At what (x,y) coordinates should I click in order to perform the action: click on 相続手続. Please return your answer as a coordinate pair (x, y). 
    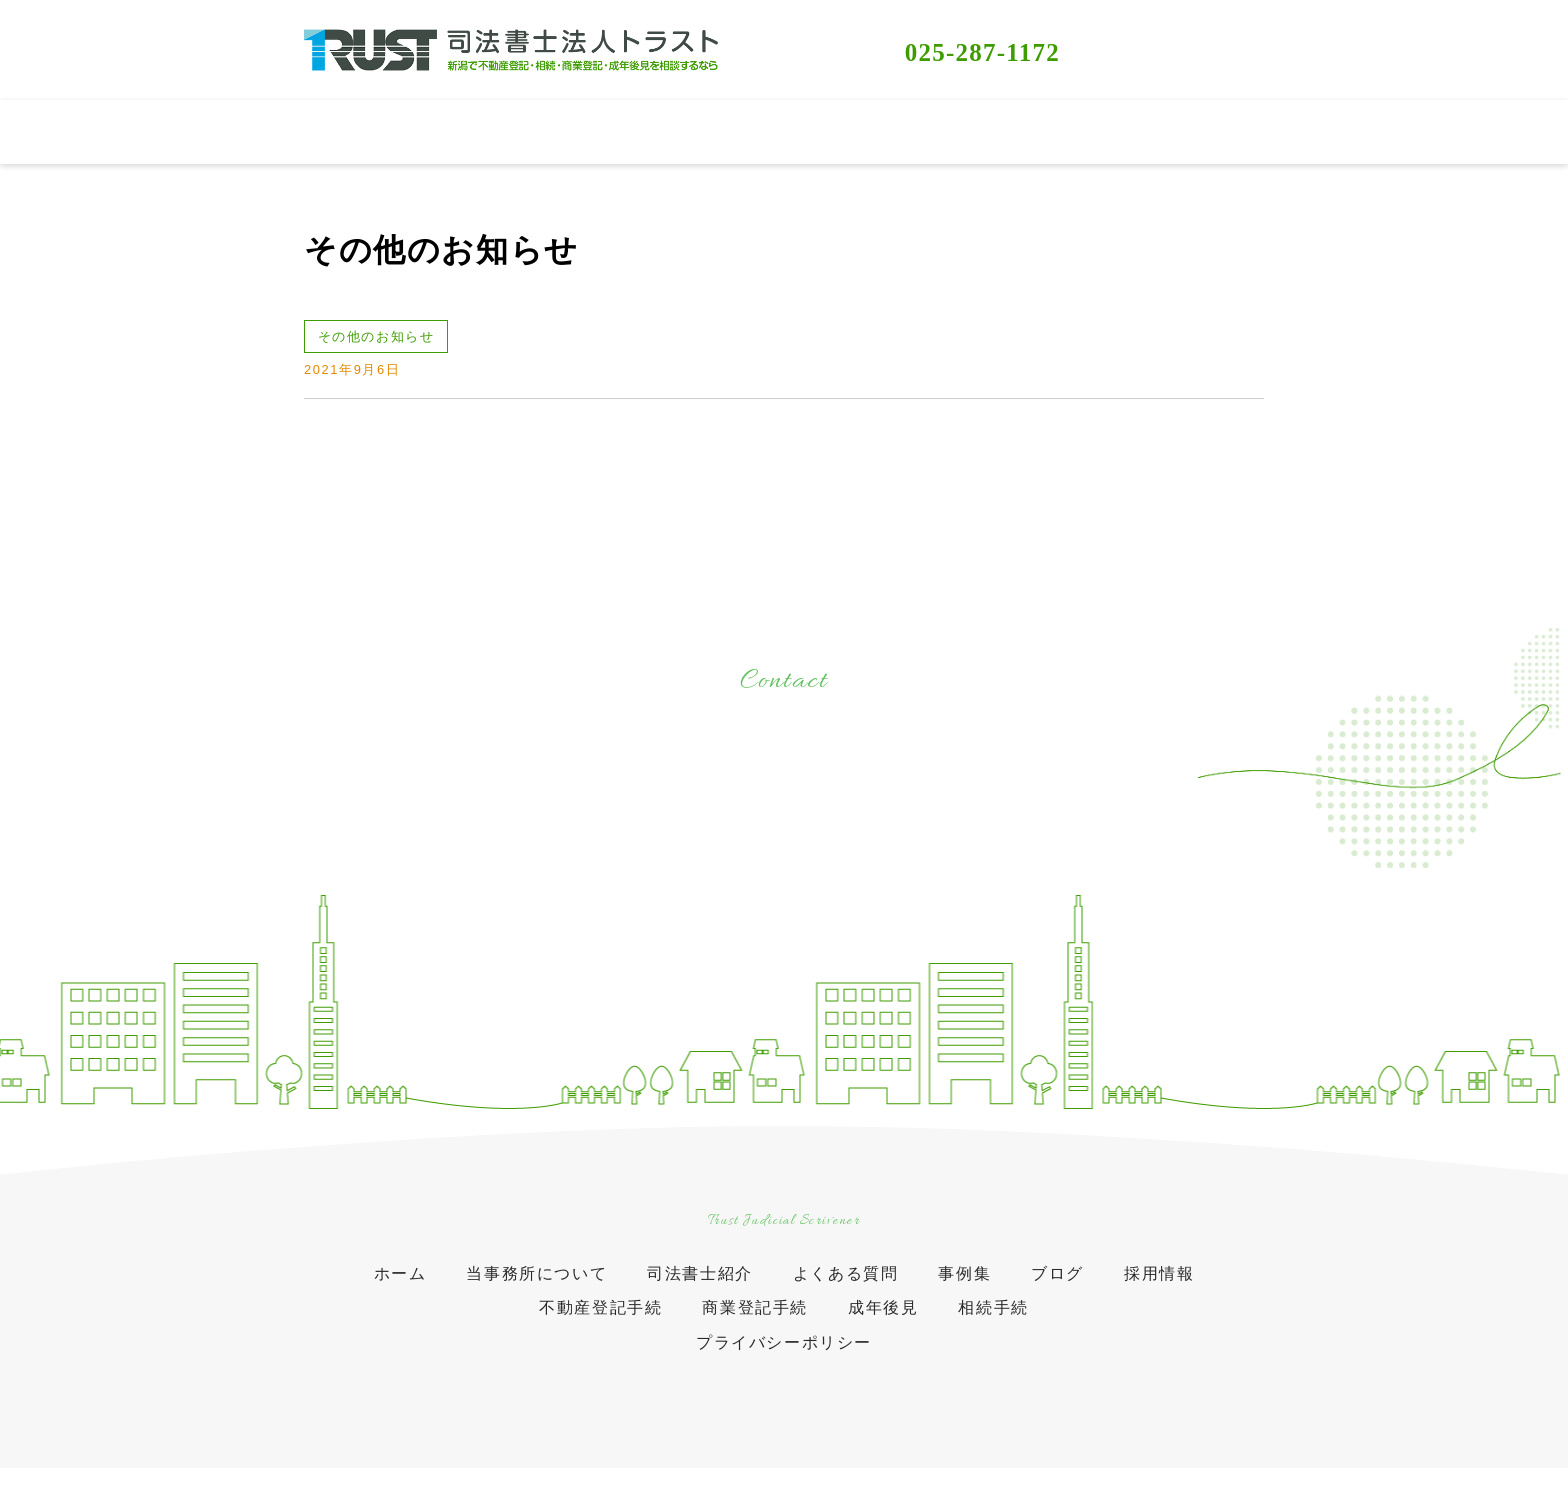
    Looking at the image, I should click on (993, 1321).